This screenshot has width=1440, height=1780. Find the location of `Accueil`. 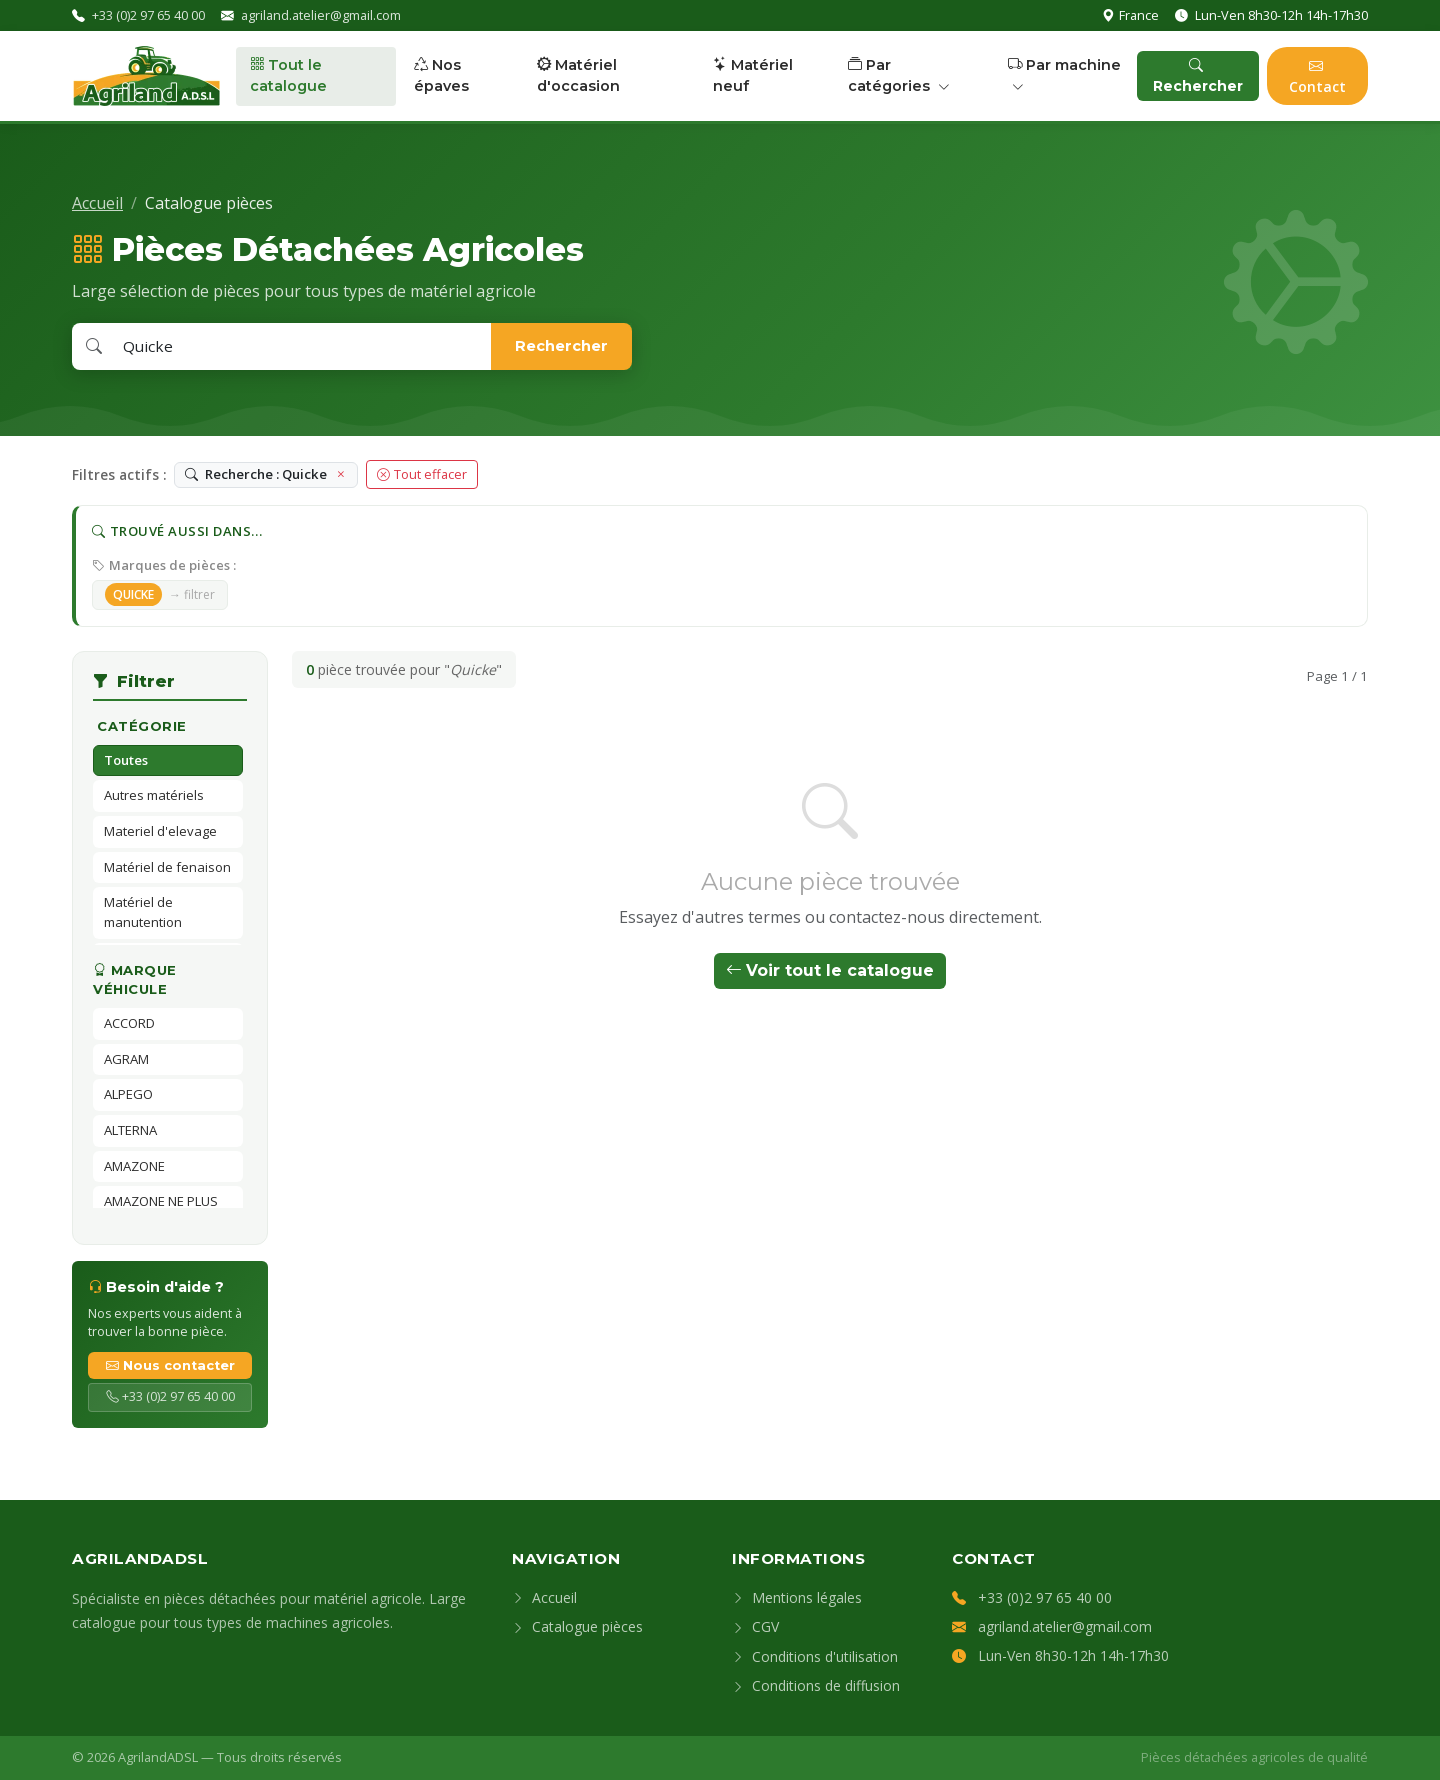

Accueil is located at coordinates (97, 203).